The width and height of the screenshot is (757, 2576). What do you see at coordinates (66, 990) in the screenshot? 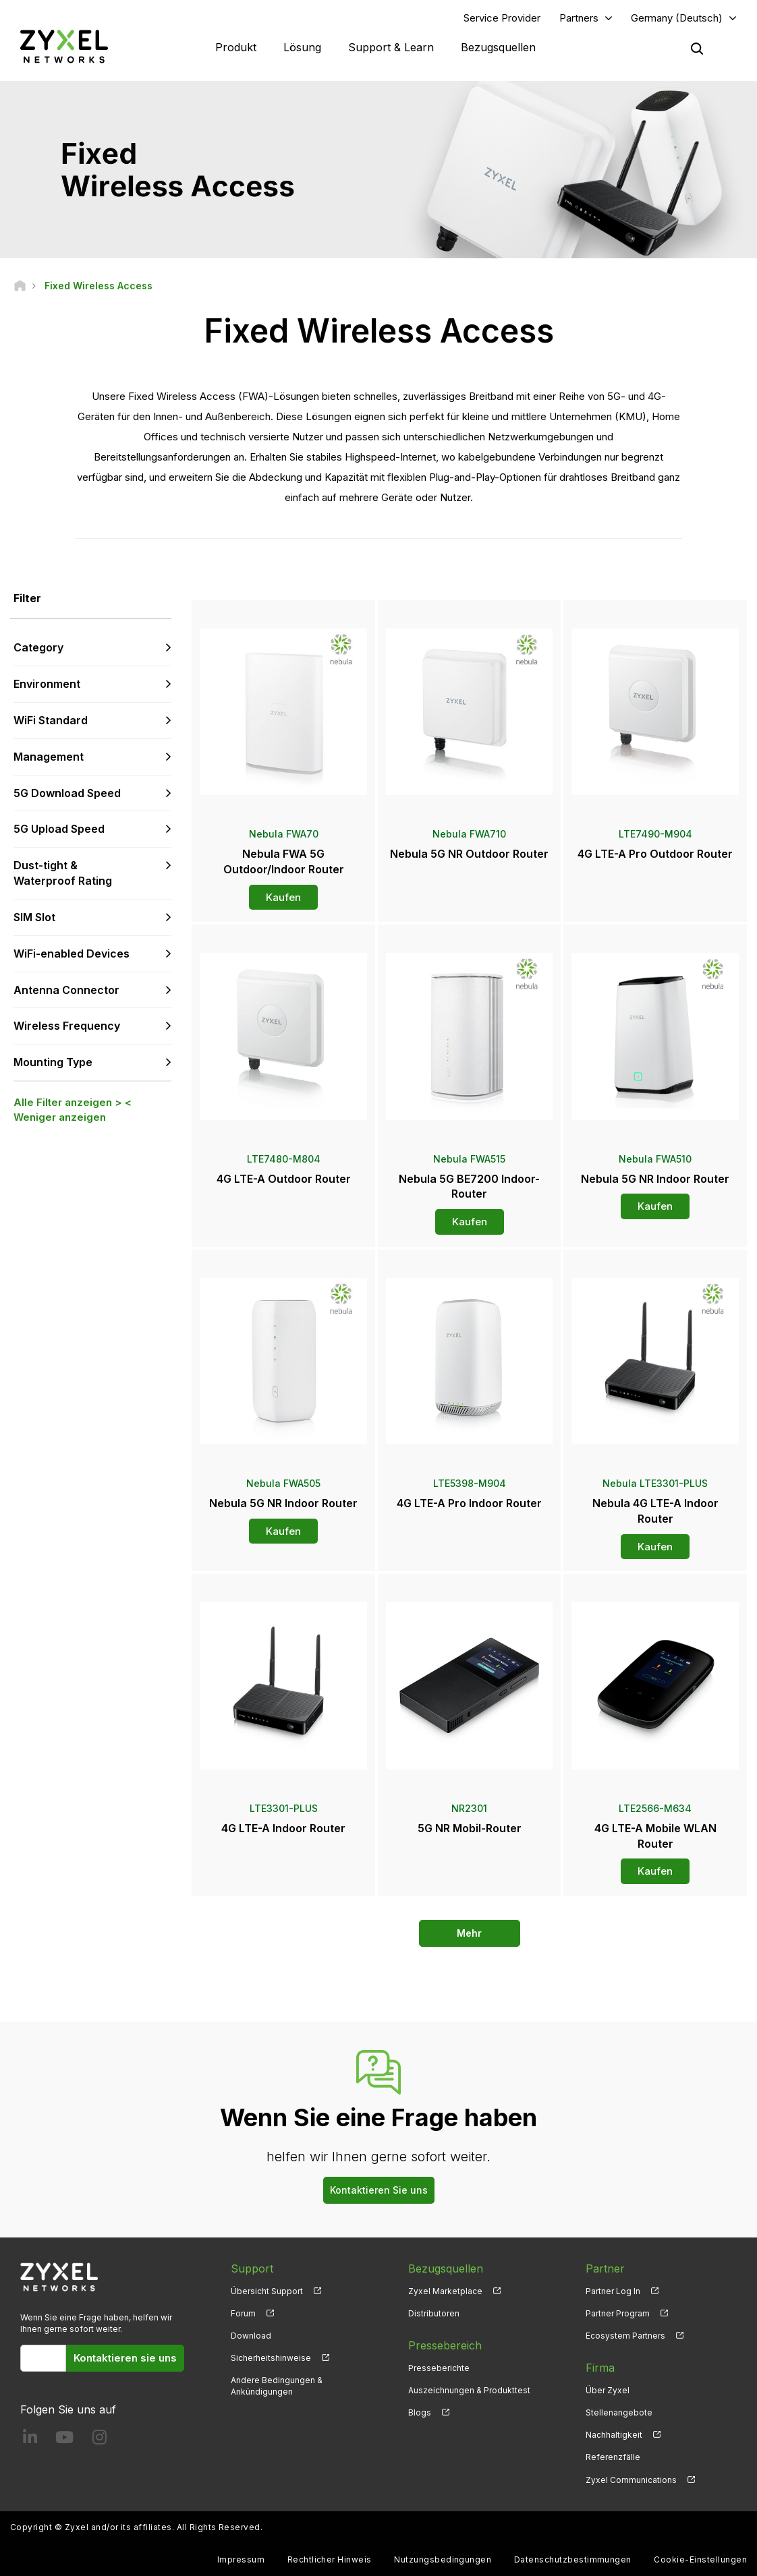
I see `Antenna Connector [button]` at bounding box center [66, 990].